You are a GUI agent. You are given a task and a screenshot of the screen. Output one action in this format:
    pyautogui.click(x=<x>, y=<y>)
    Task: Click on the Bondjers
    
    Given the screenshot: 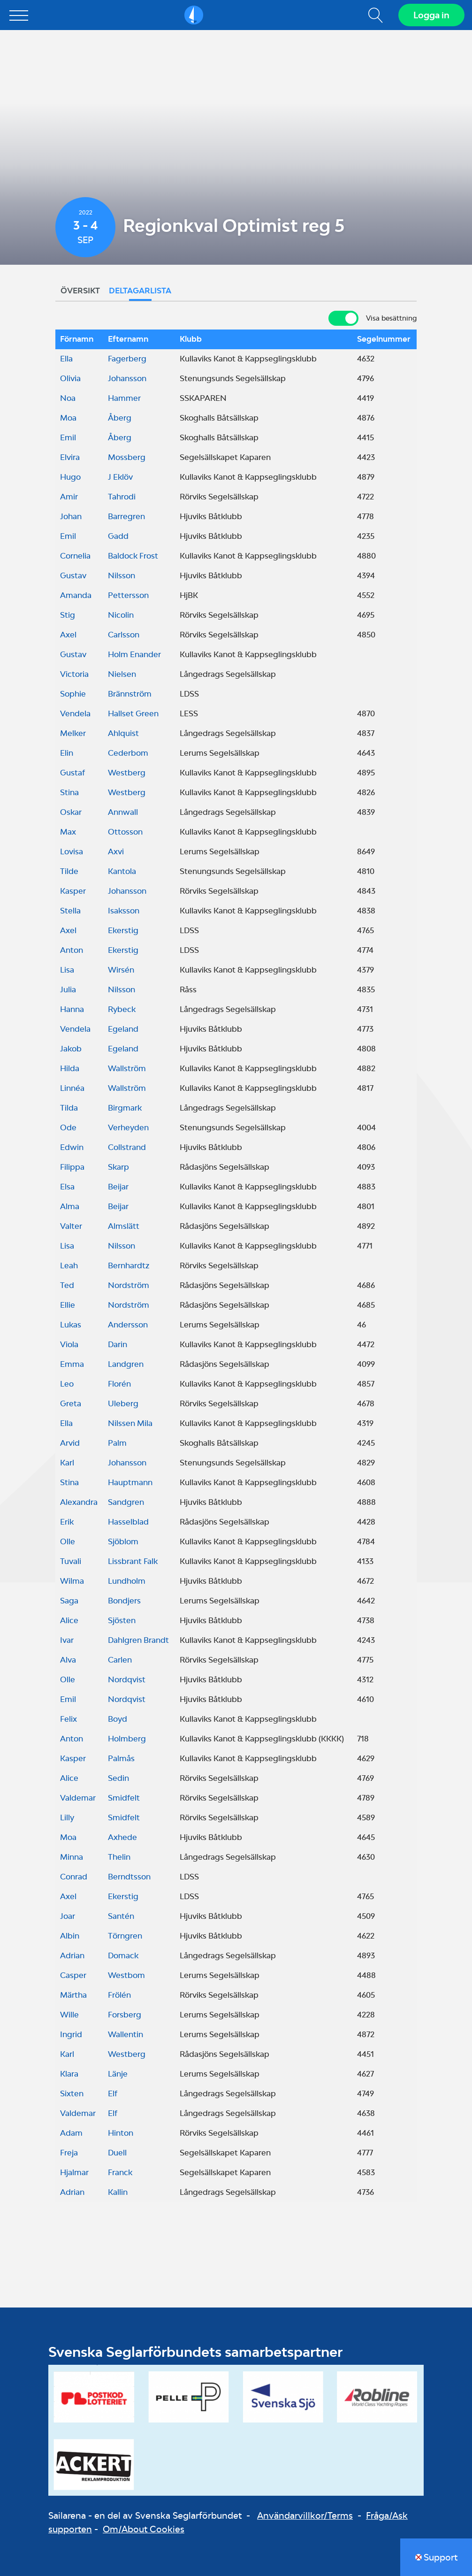 What is the action you would take?
    pyautogui.click(x=124, y=1600)
    